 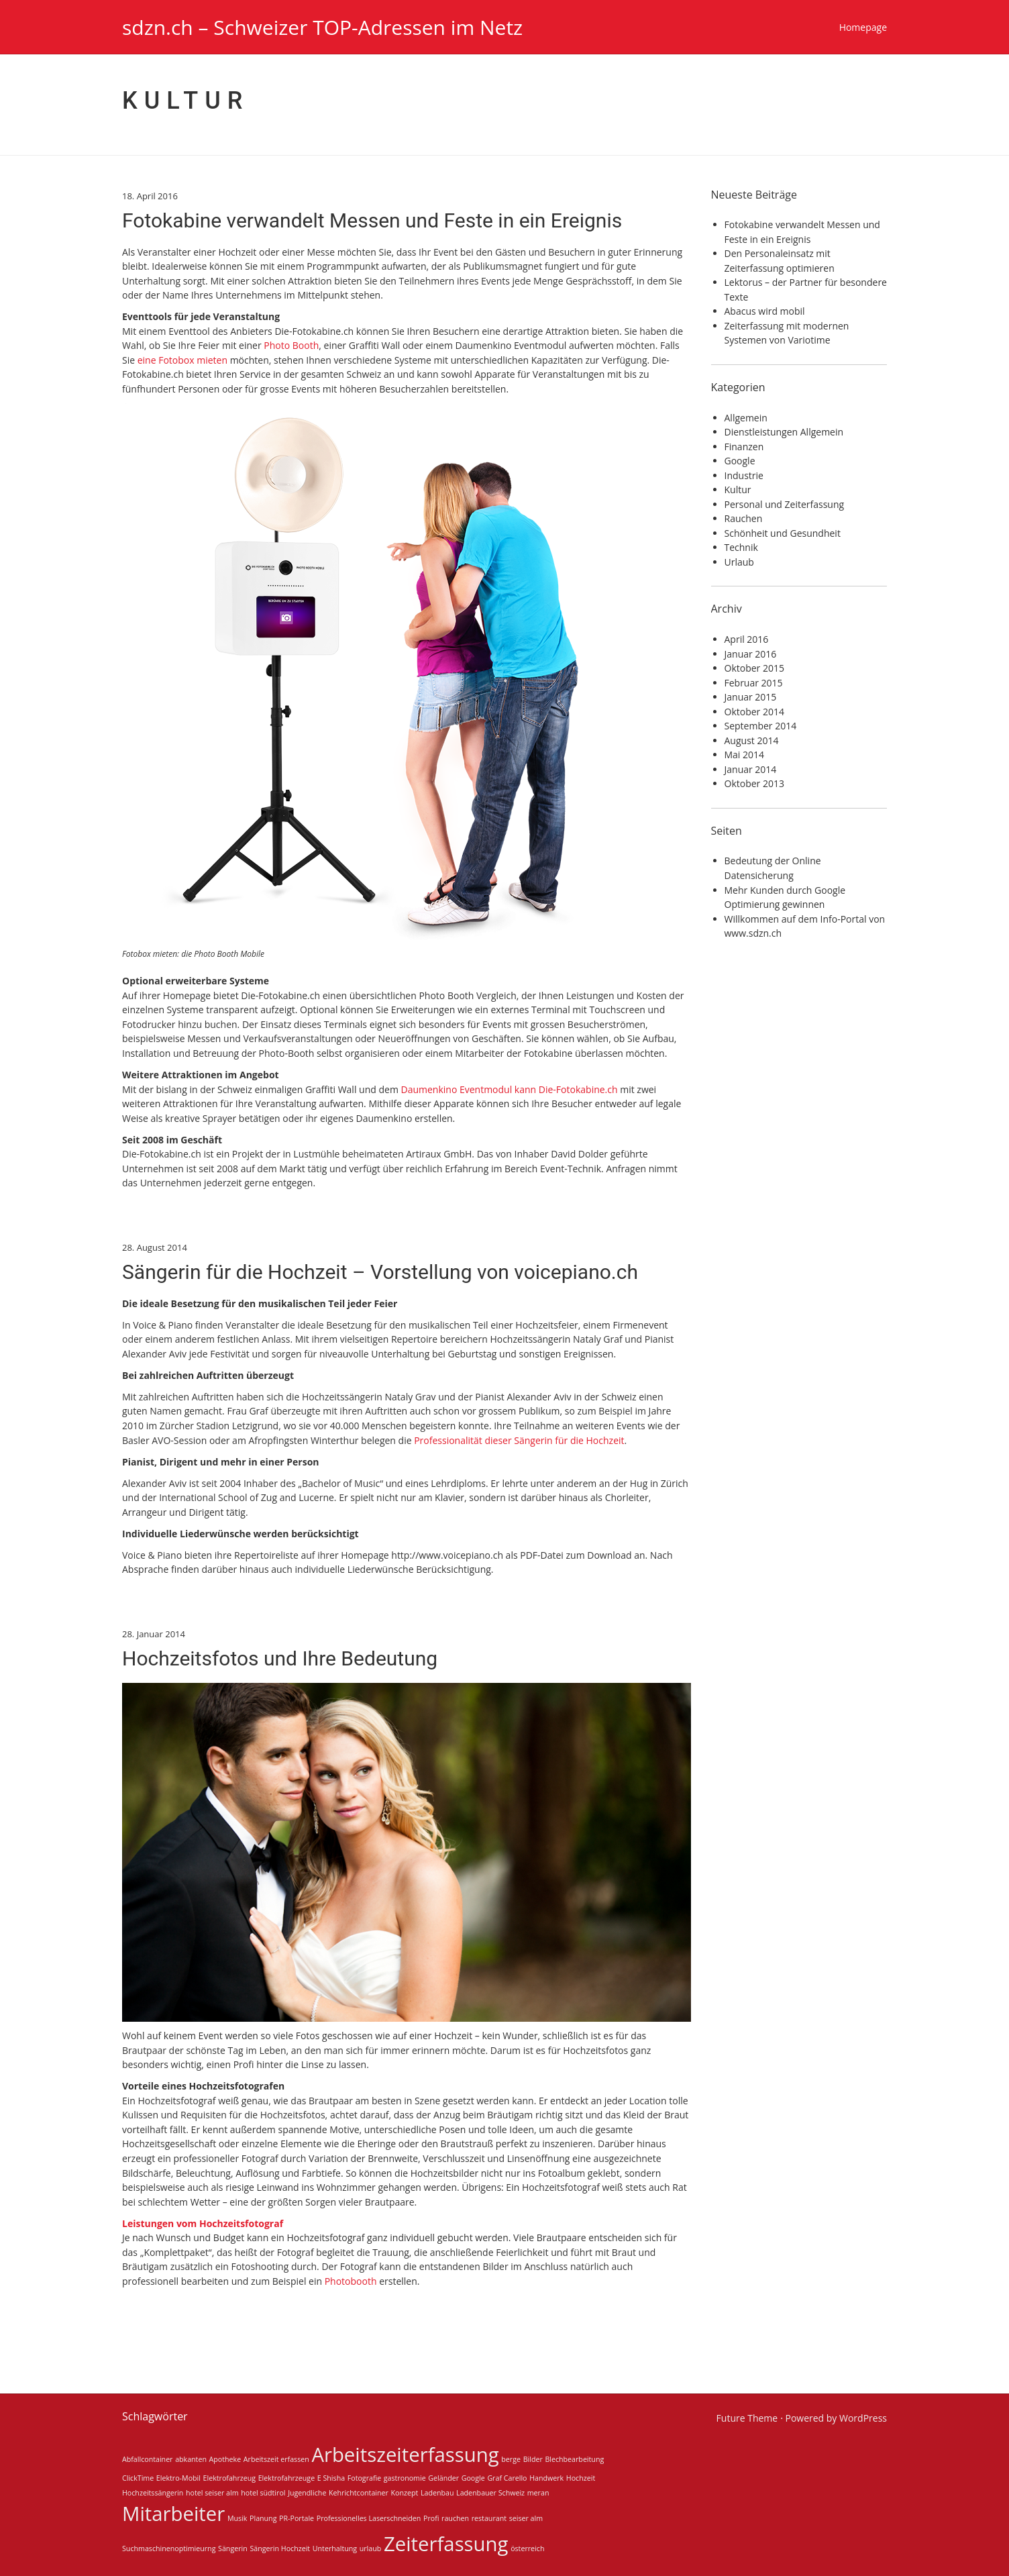 I want to click on Sängerin Hochzeit [Sängerin Hochzeit (1 Eintrag)], so click(x=280, y=2548).